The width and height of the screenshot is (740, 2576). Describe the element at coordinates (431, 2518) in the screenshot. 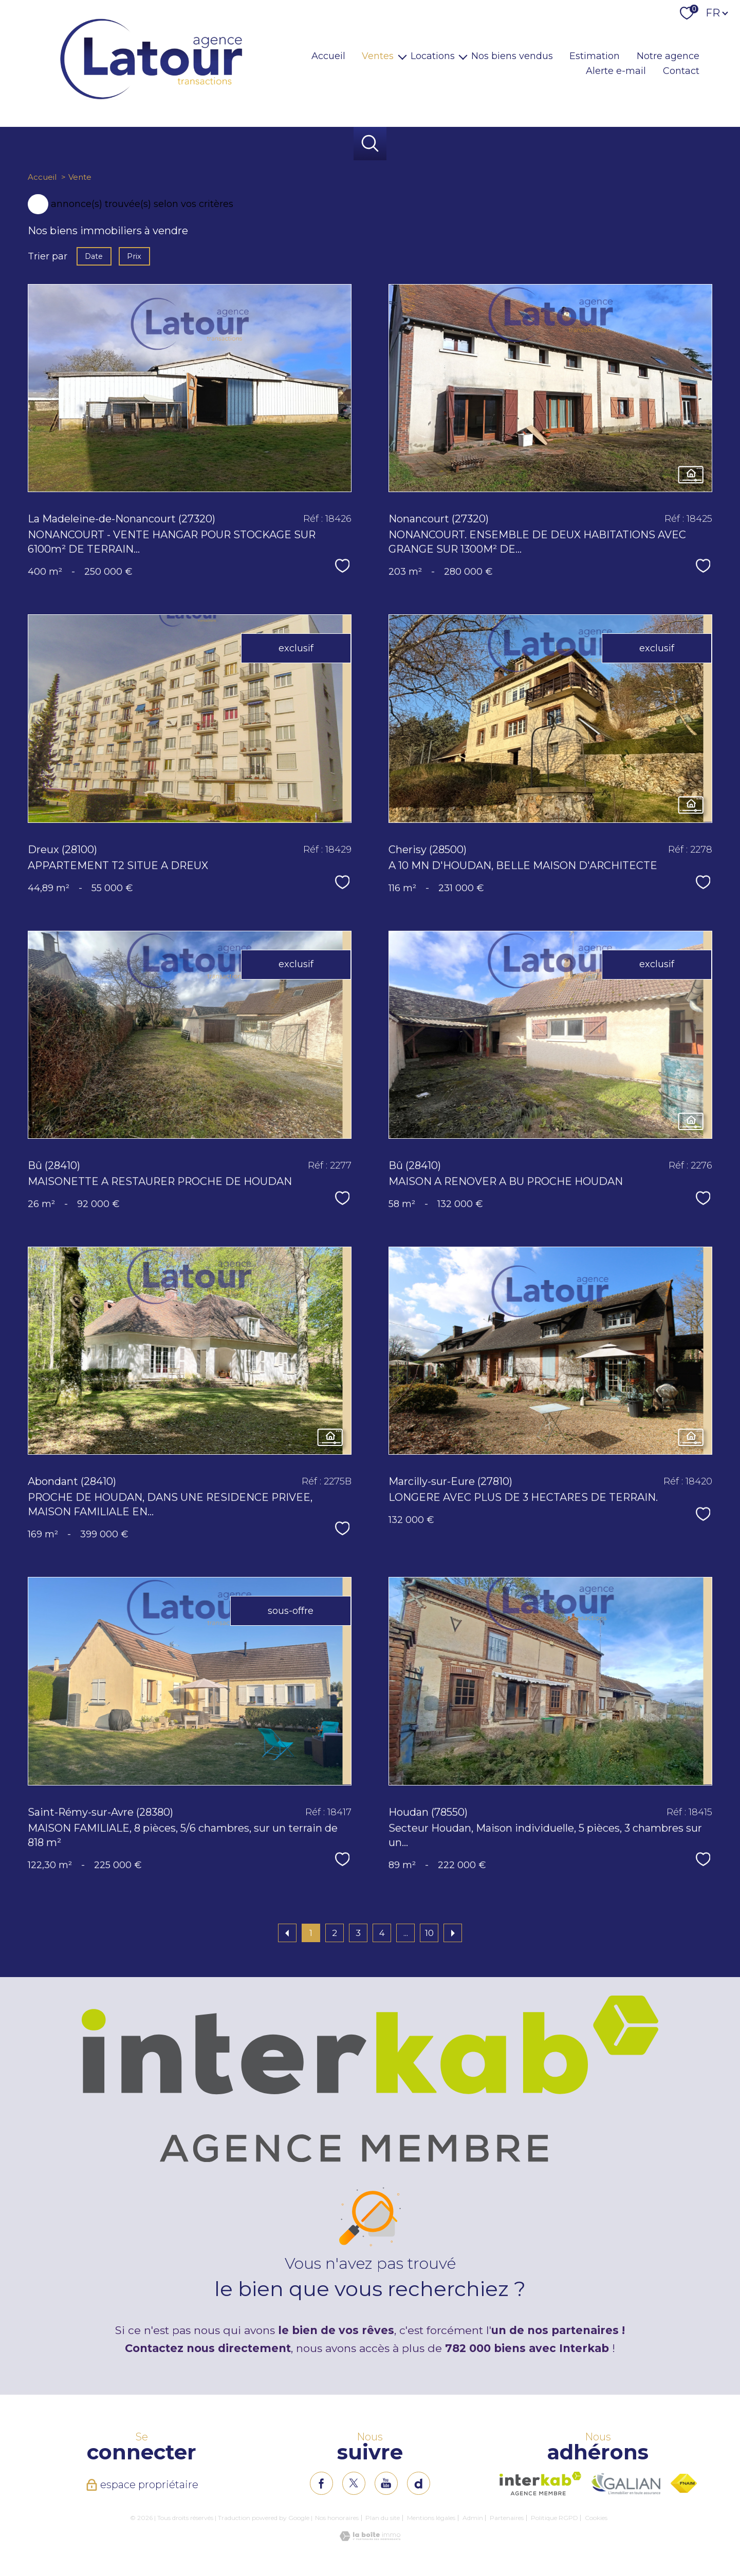

I see `Mentions légales` at that location.